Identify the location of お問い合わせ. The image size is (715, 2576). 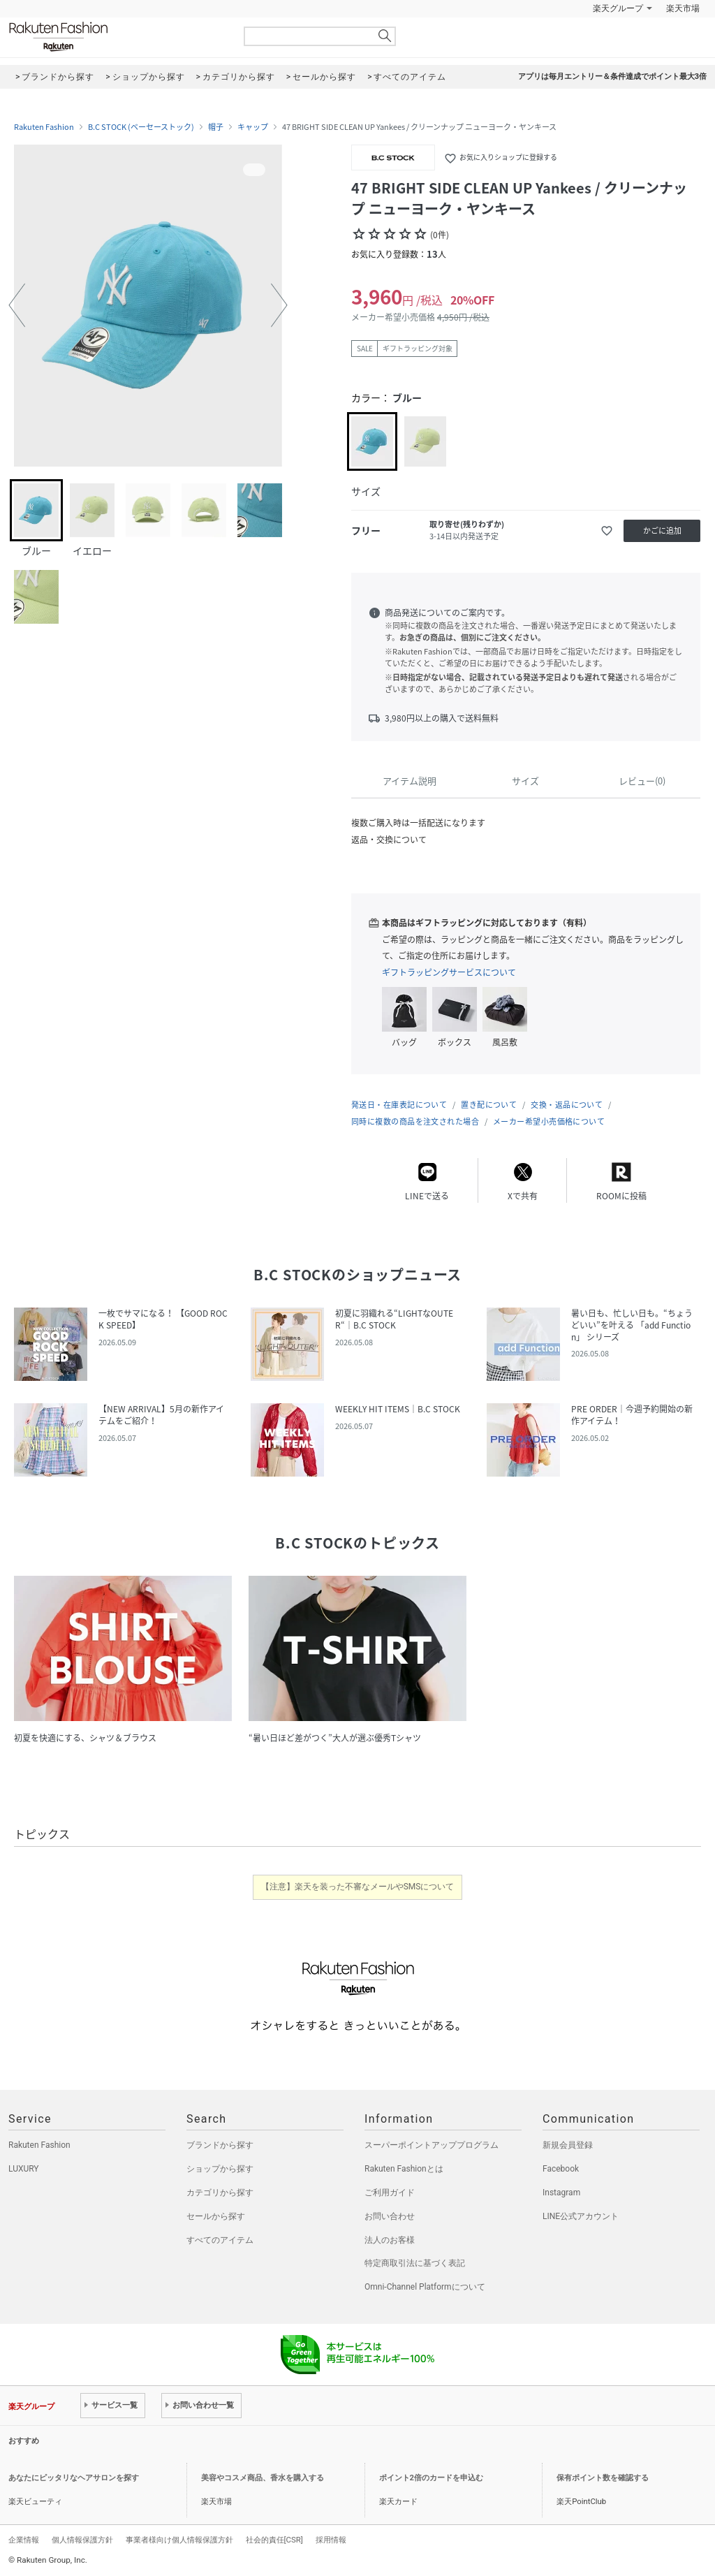
(389, 2216).